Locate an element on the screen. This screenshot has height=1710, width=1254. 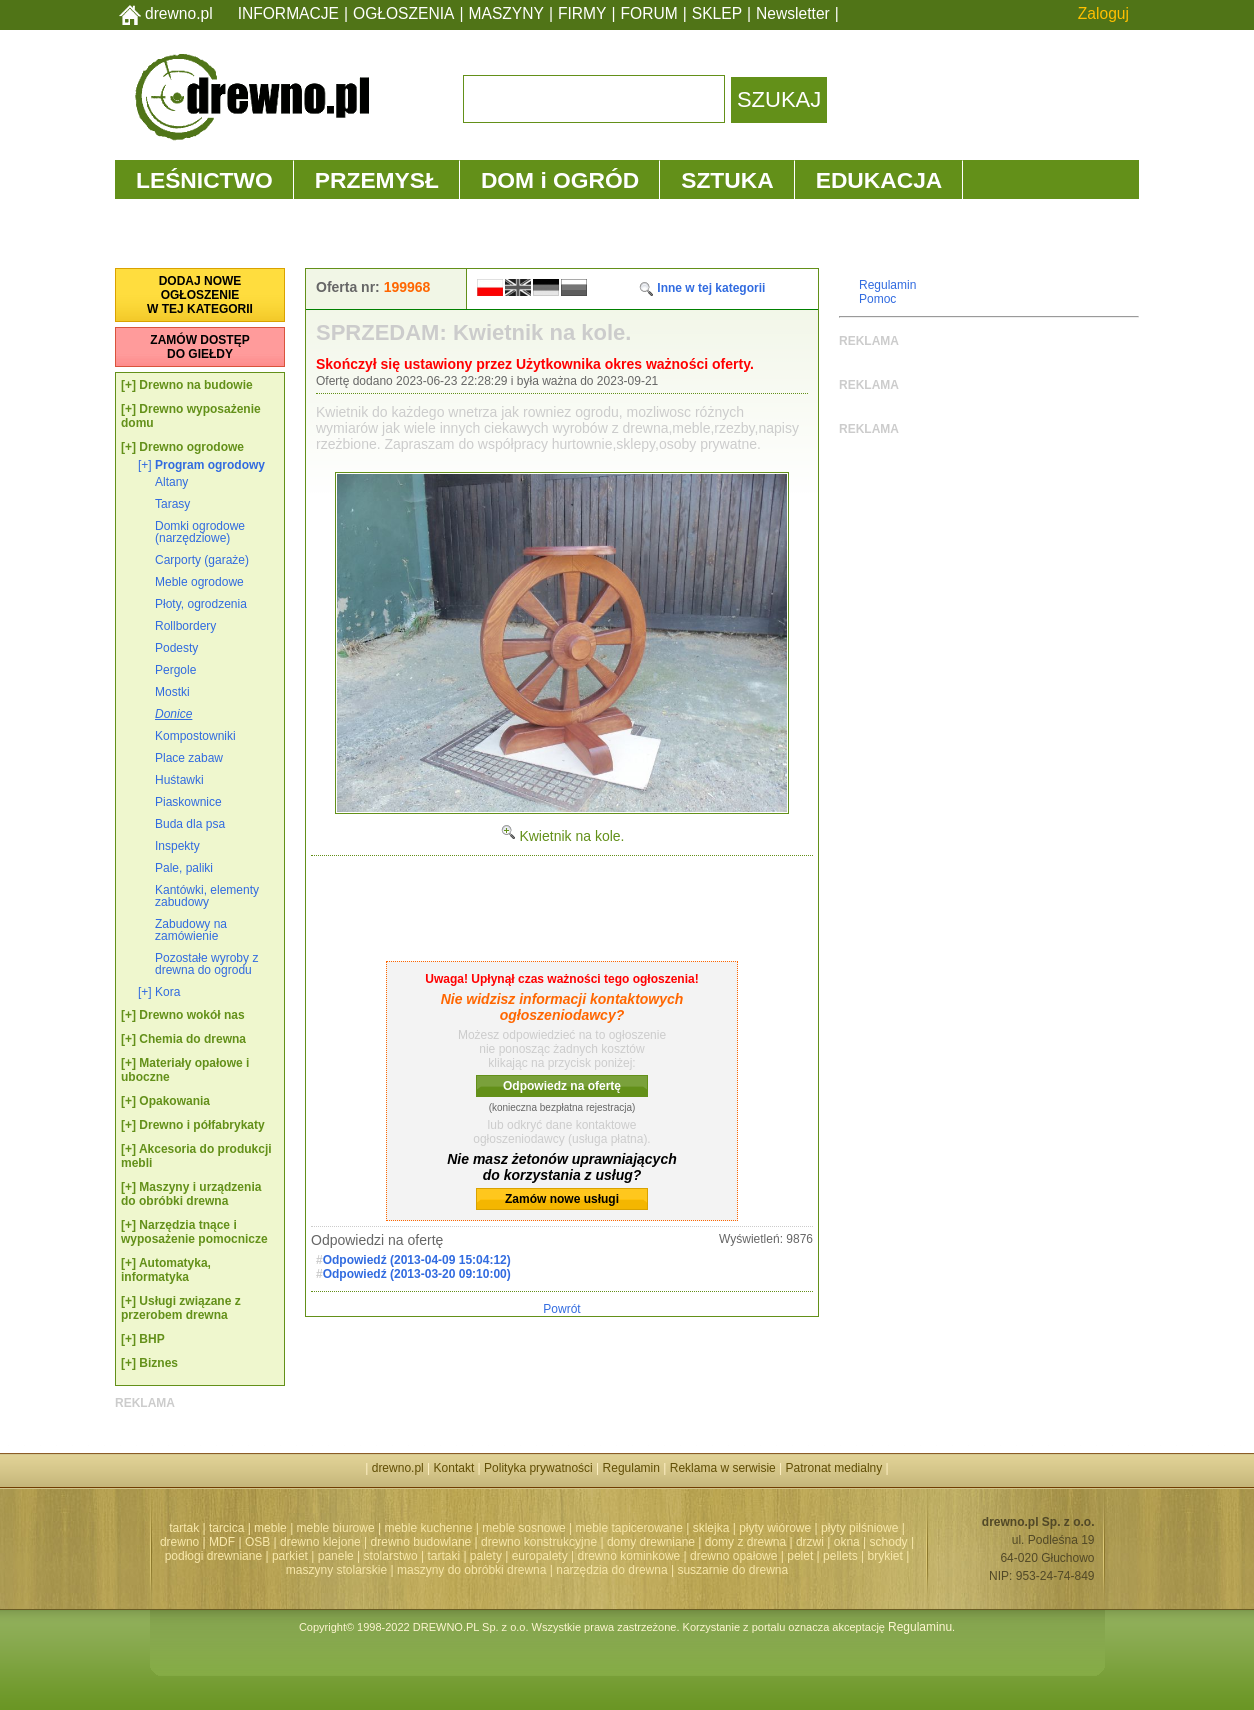
Powrót is located at coordinates (561, 1309).